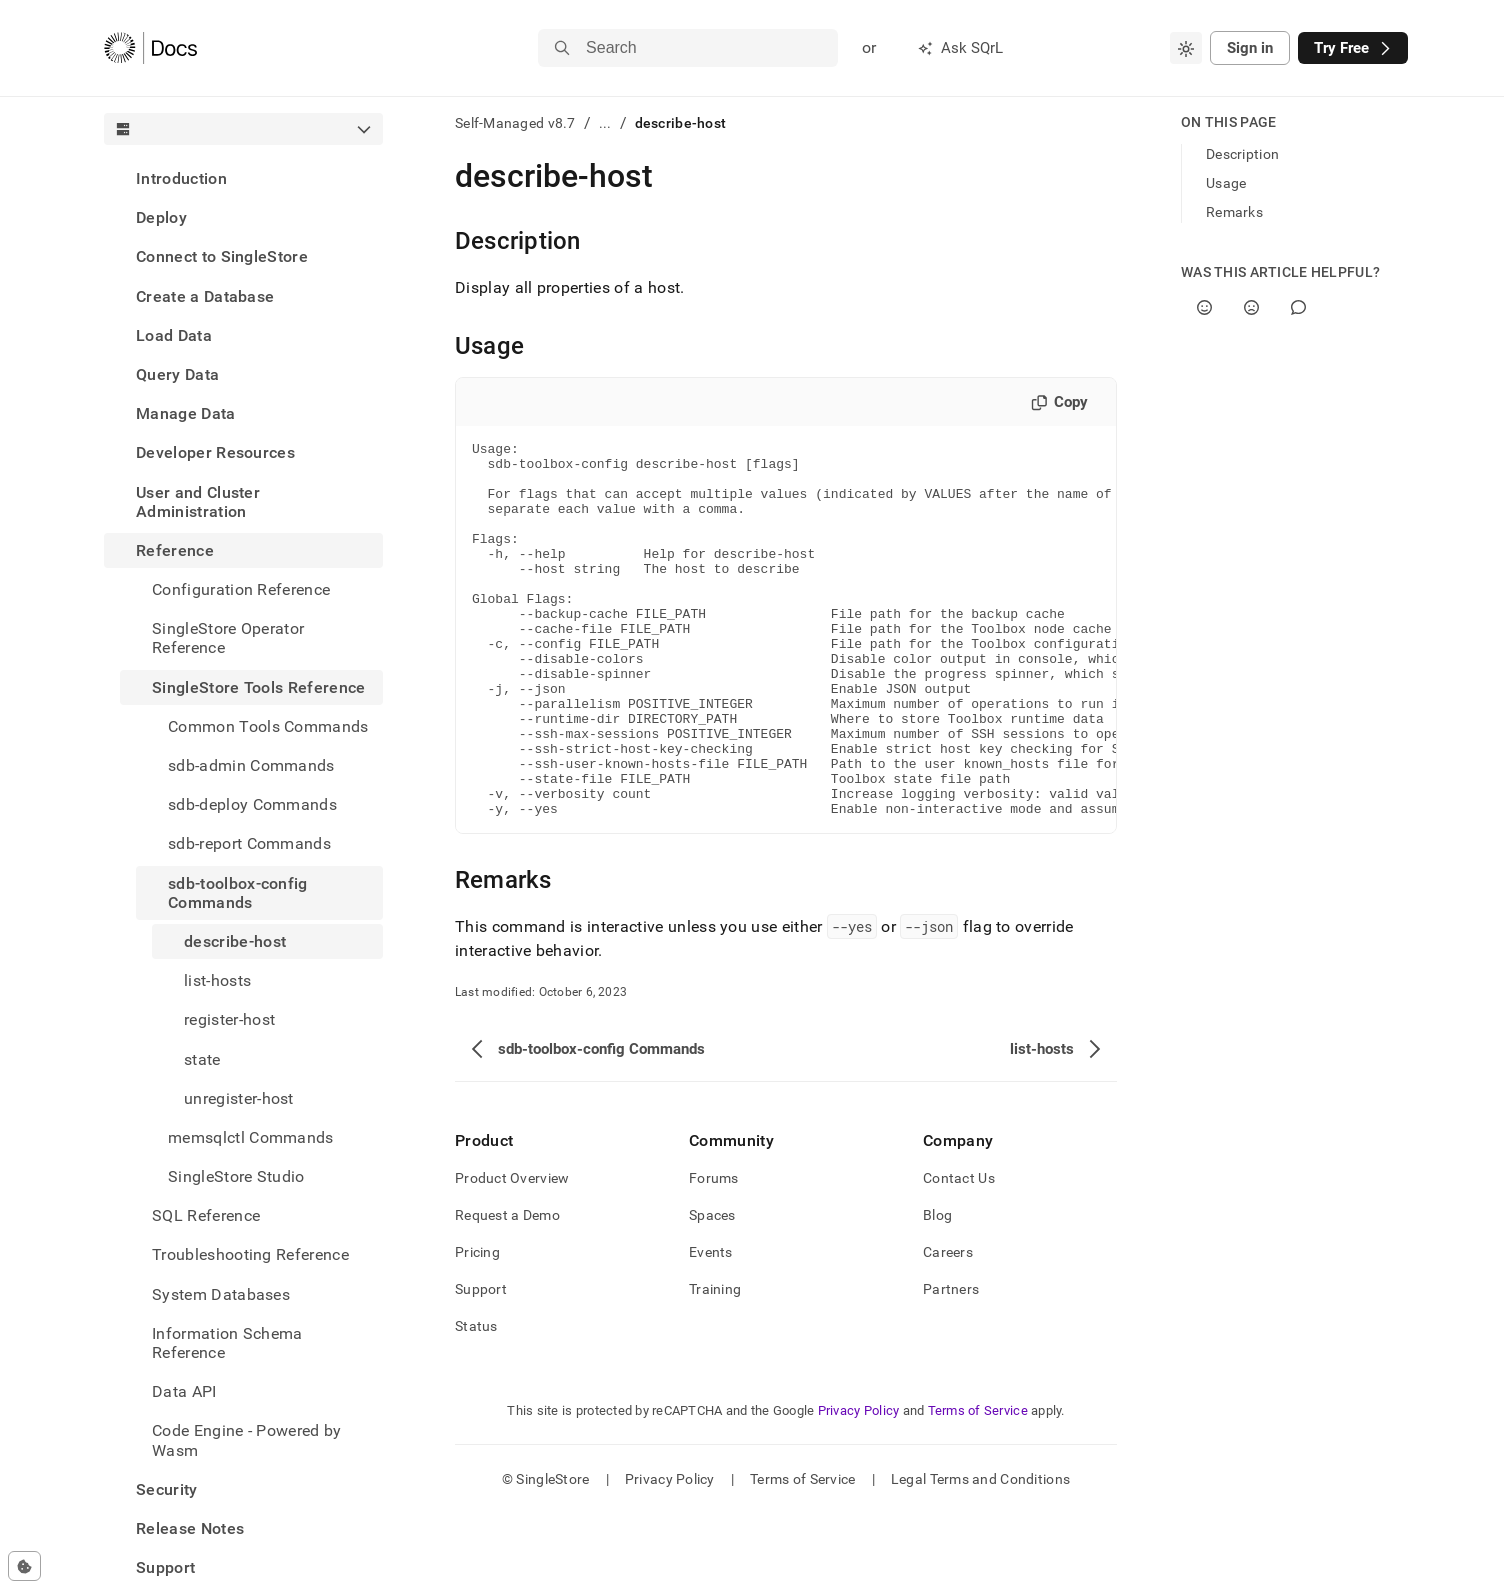 The height and width of the screenshot is (1589, 1504). I want to click on Support, so click(165, 1567).